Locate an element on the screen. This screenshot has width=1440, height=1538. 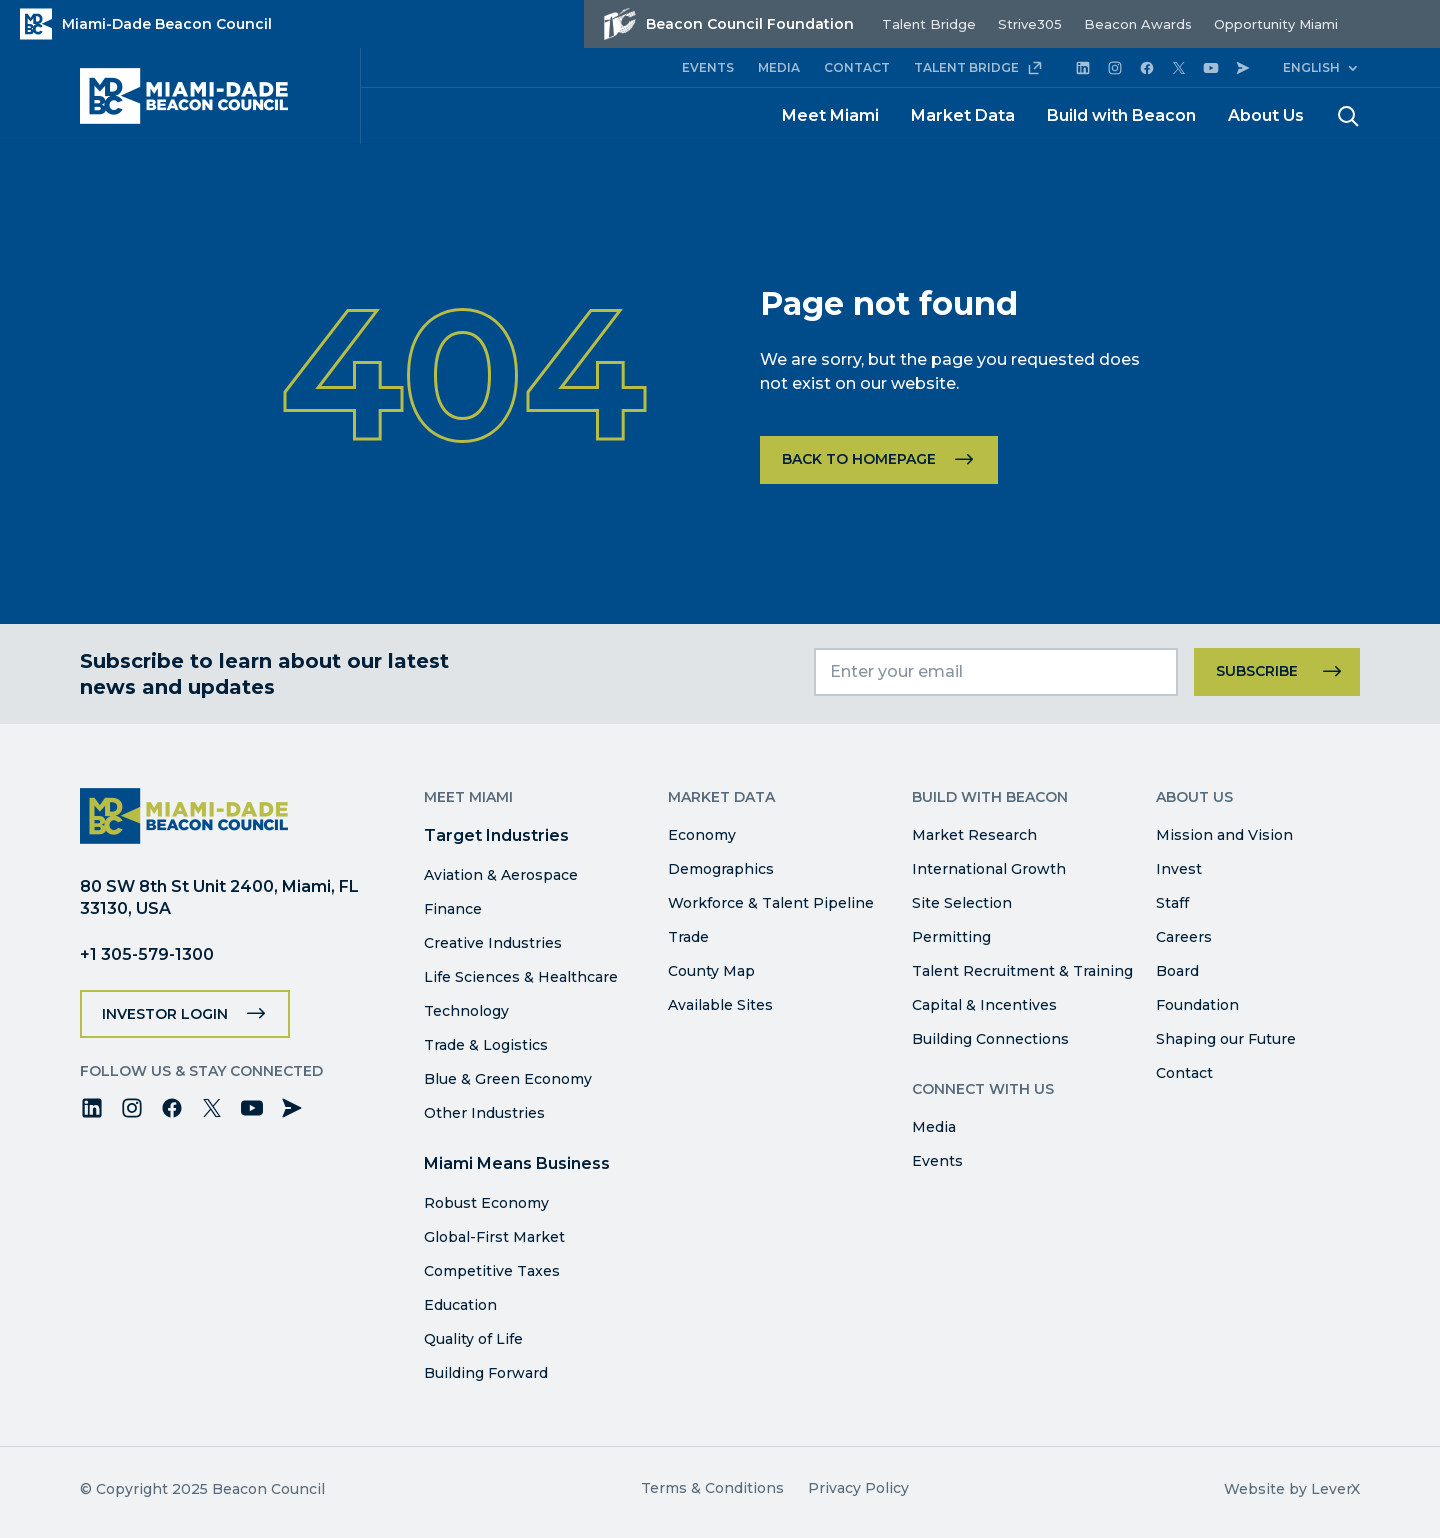
Media is located at coordinates (934, 1127).